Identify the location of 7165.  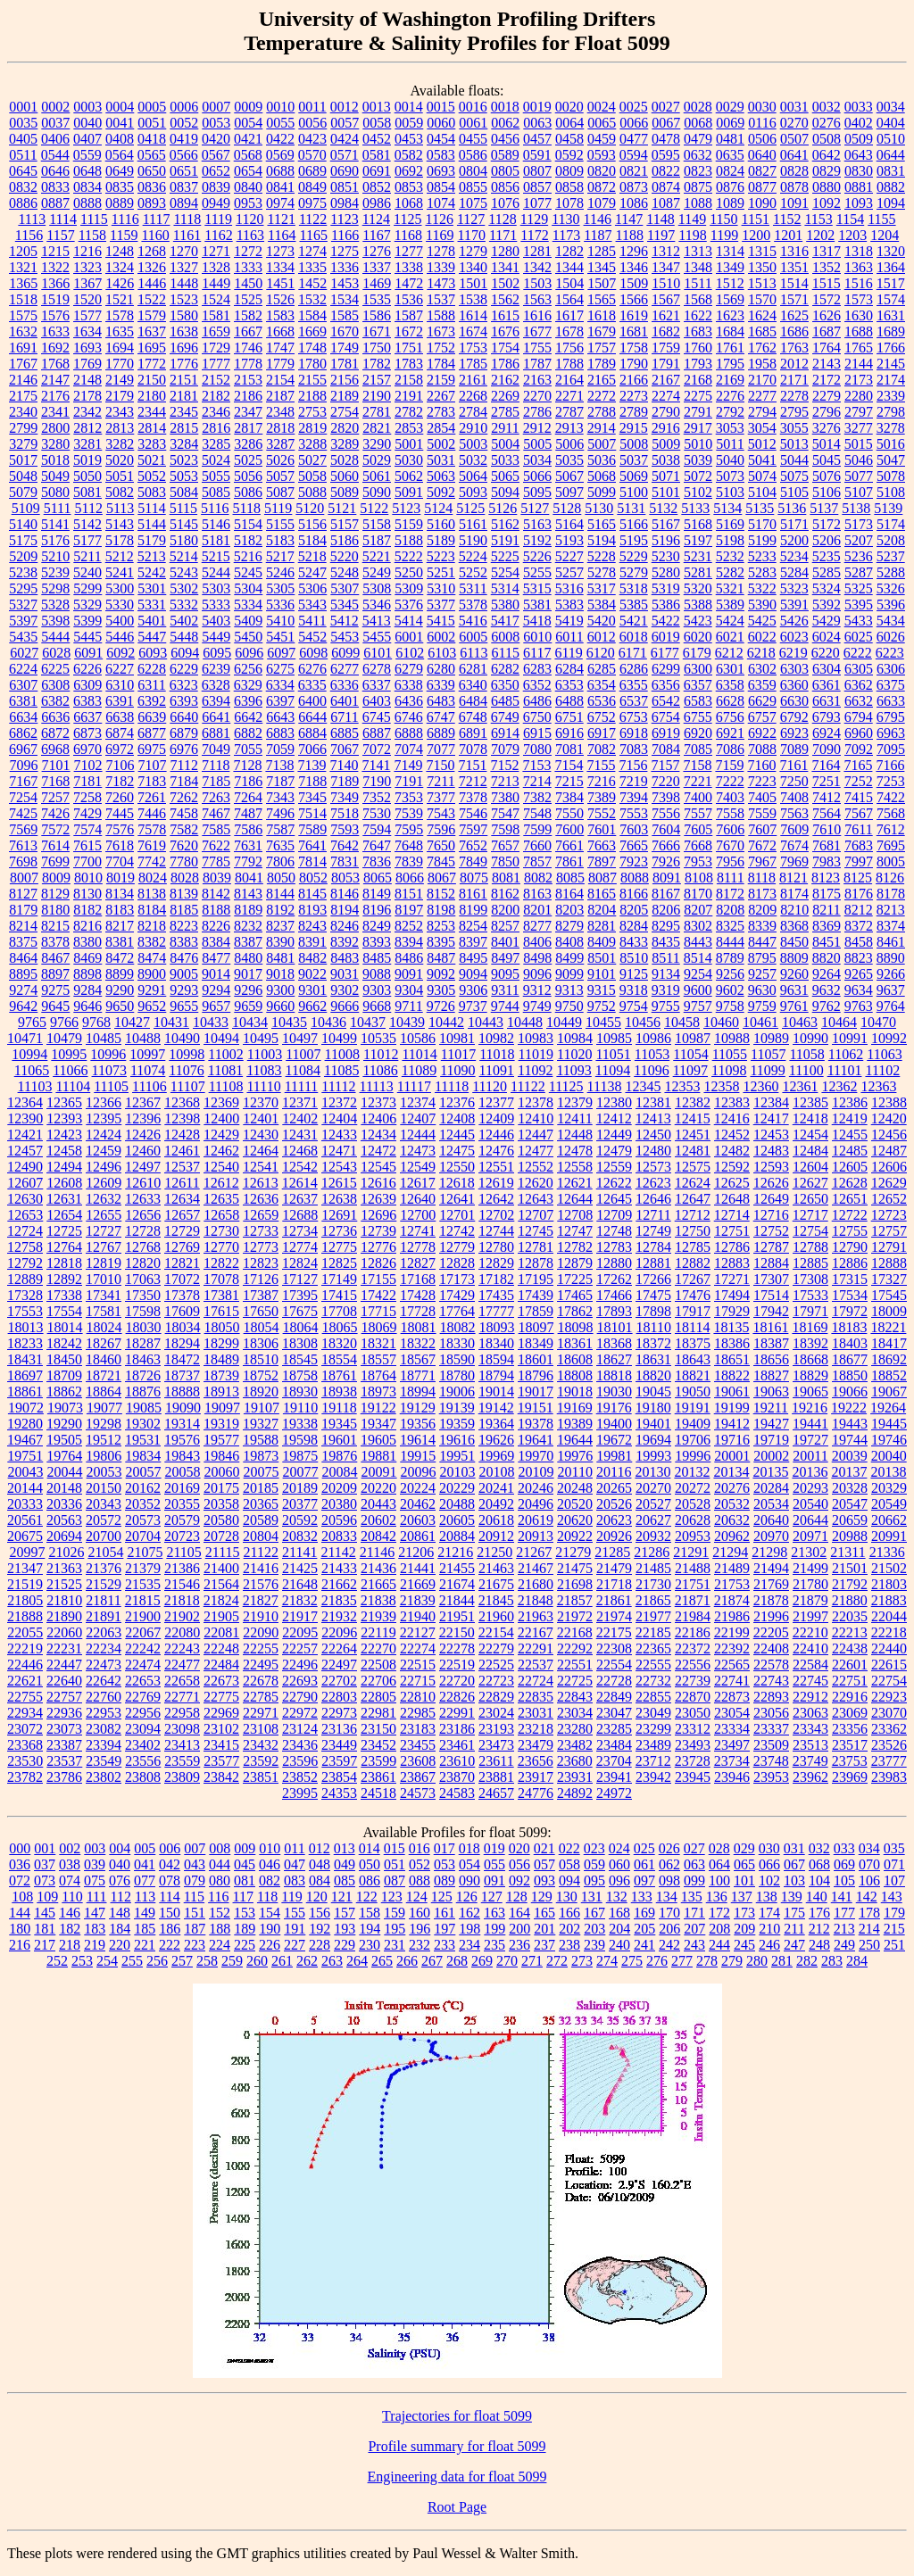
(857, 765).